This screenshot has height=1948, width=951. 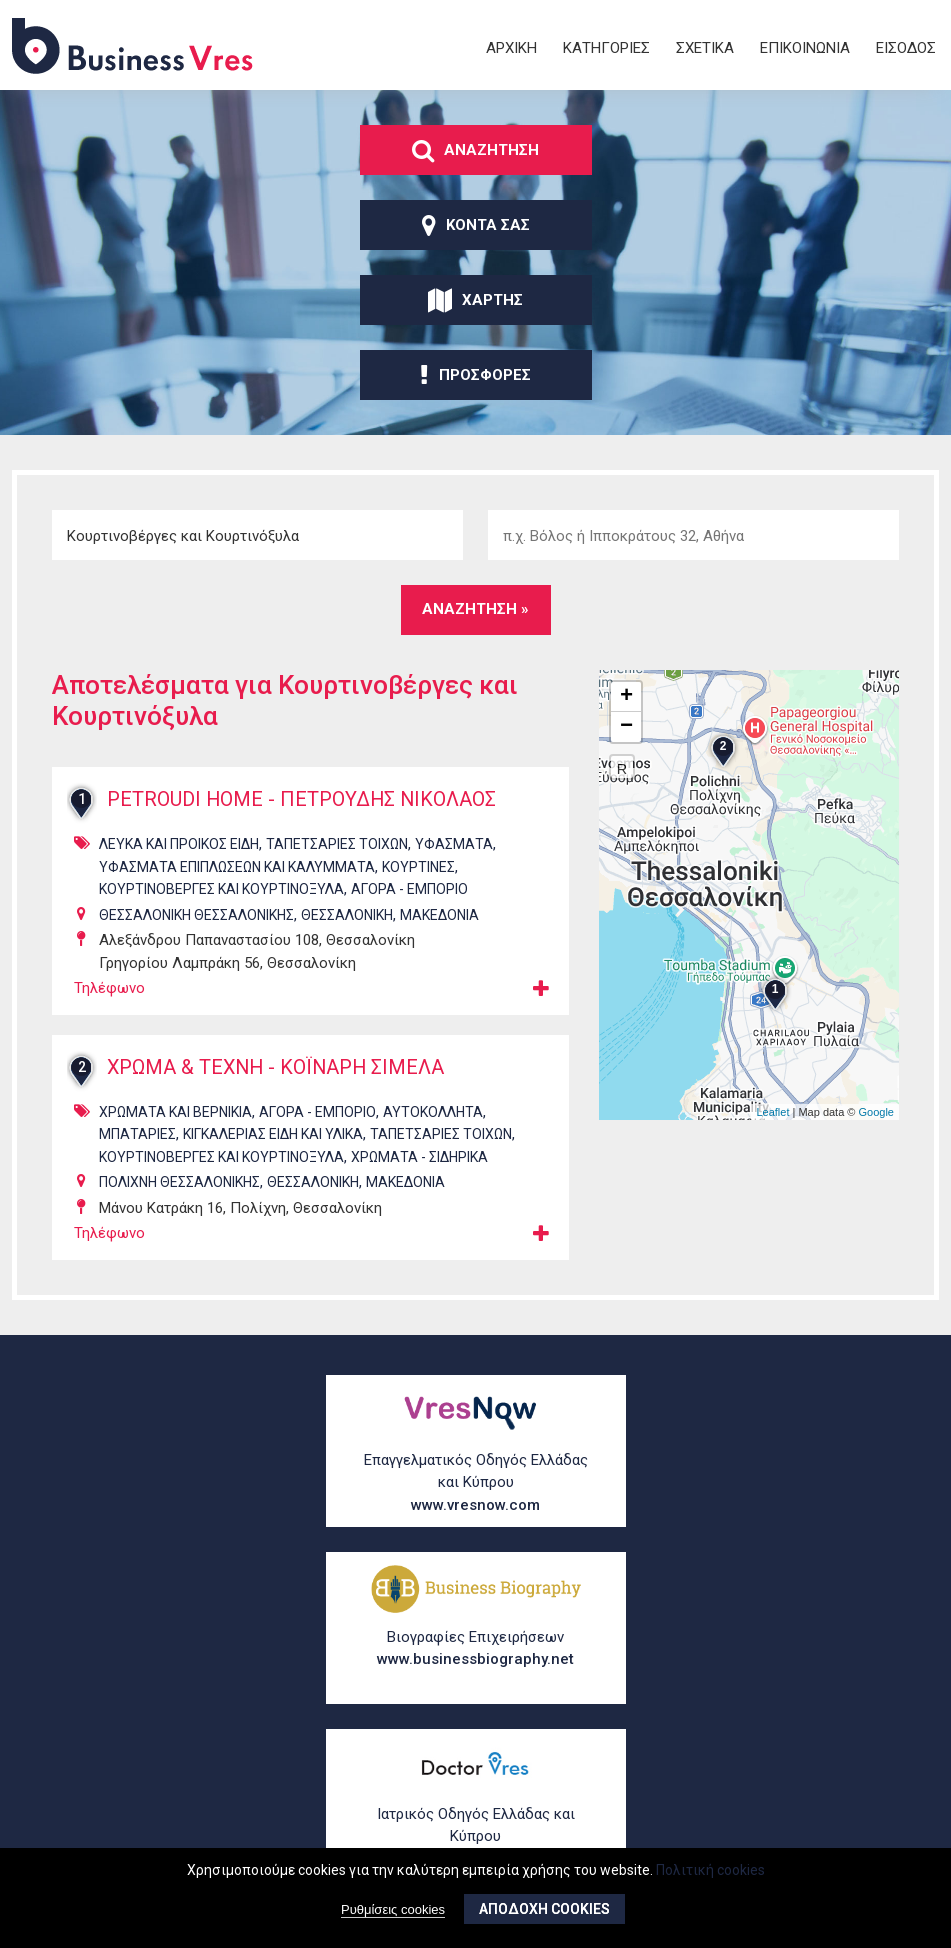 I want to click on ΘΕΣΣΑΛΟΝΙΚΗ ΘΕΣΣΑΛΟΝΙΚΗΣ, so click(x=196, y=915).